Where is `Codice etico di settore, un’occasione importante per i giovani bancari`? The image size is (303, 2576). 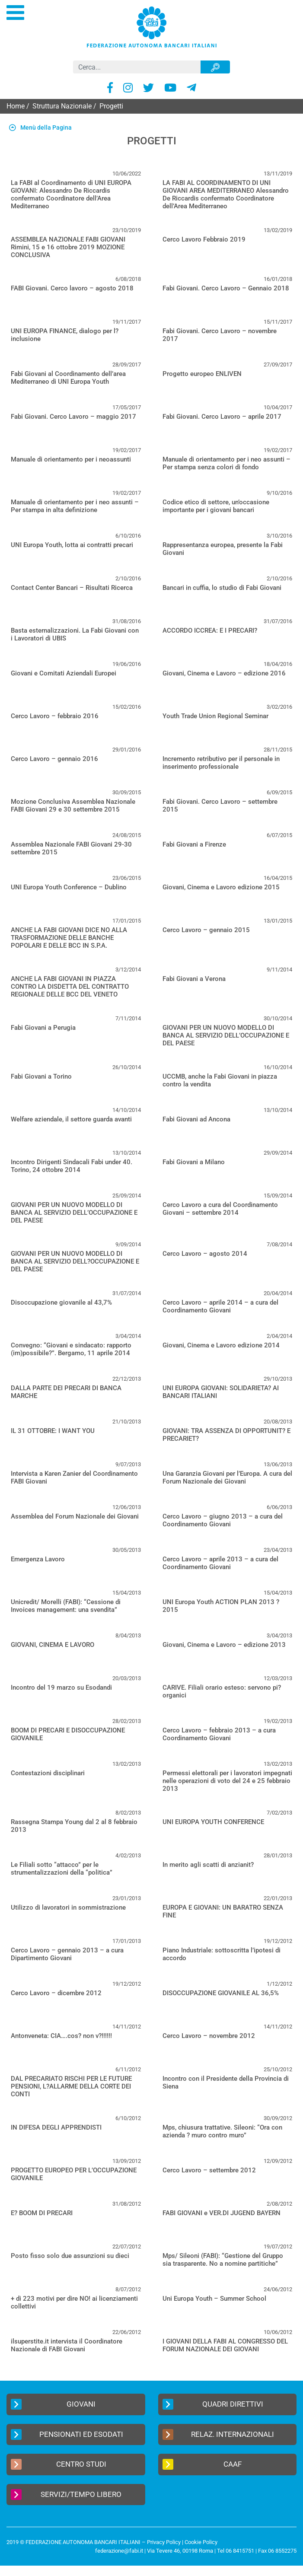 Codice etico di settore, un’occasione importante per i giovani bancari is located at coordinates (216, 506).